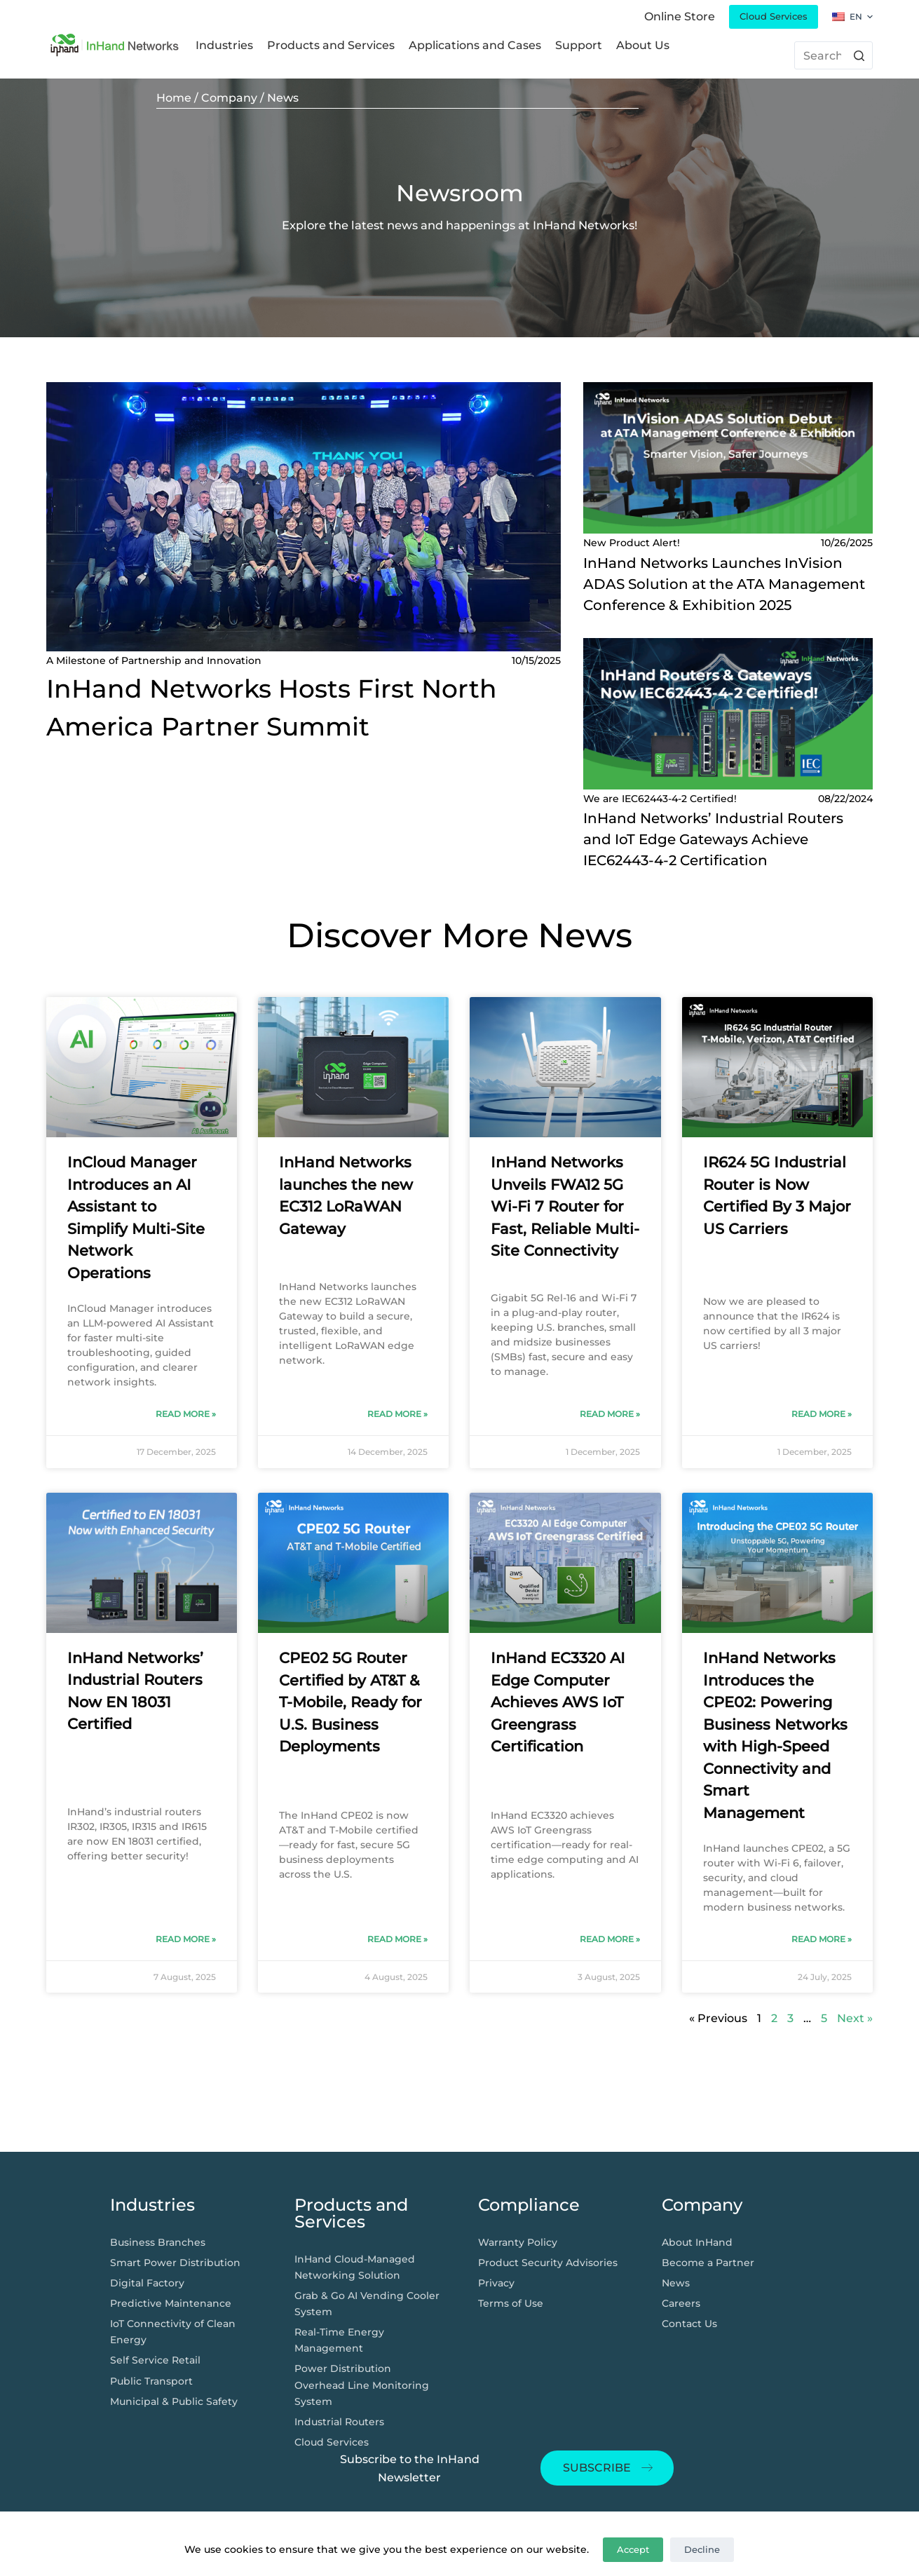 Image resolution: width=919 pixels, height=2576 pixels. What do you see at coordinates (845, 798) in the screenshot?
I see `08/22/2024` at bounding box center [845, 798].